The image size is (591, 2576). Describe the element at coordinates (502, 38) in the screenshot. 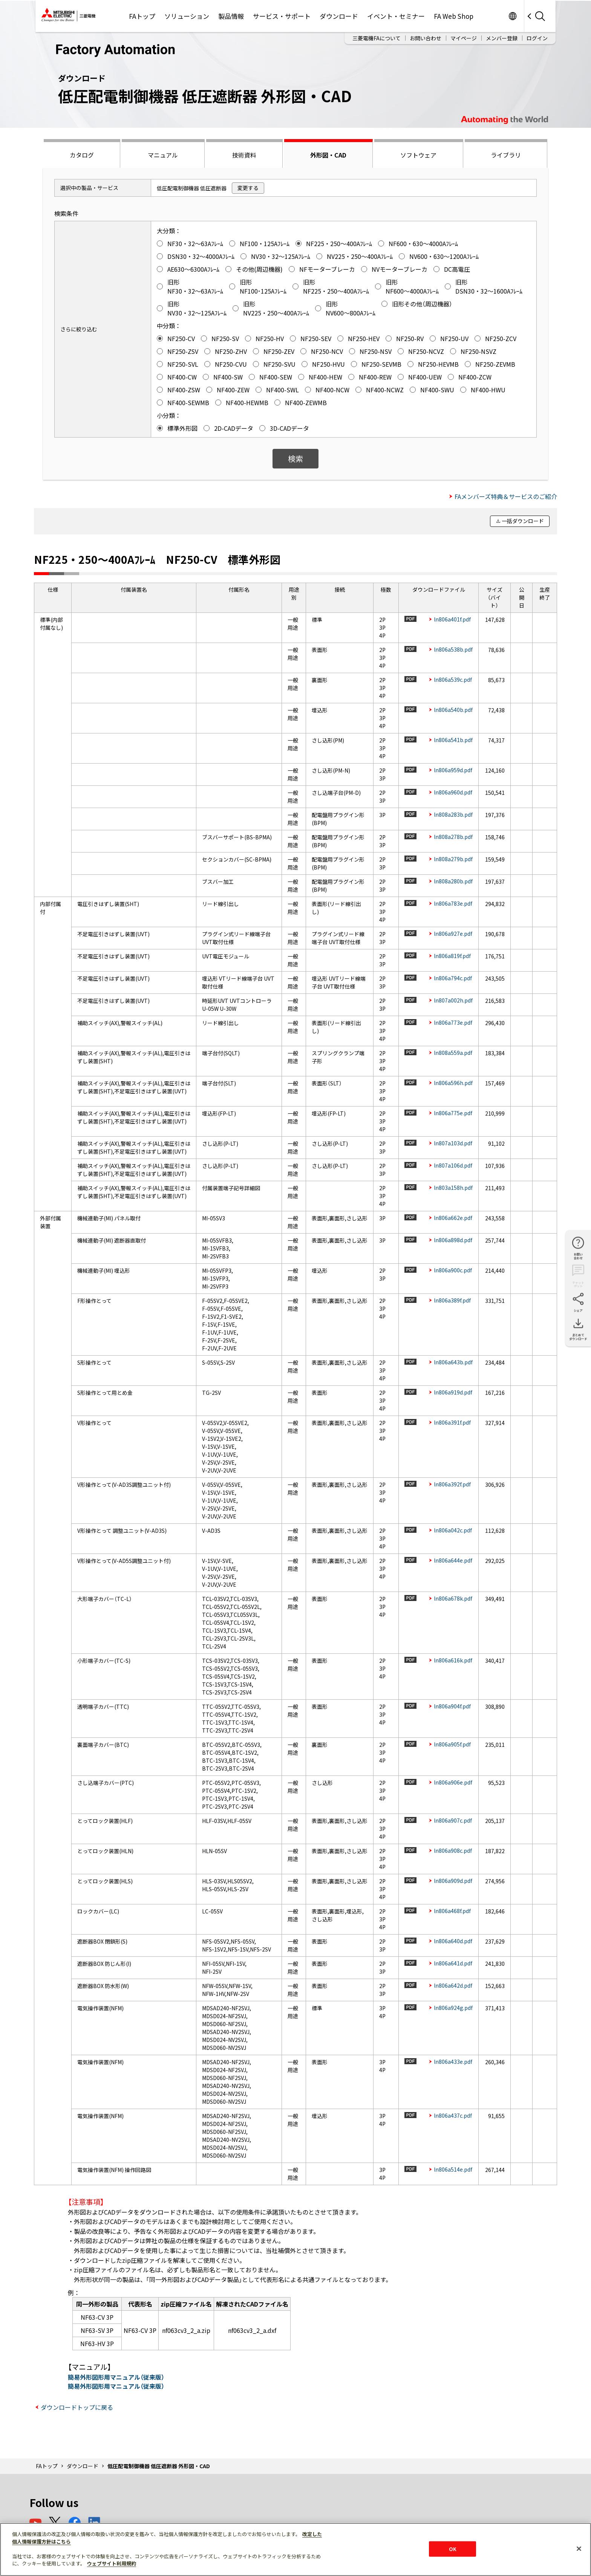

I see `メンバー登録` at that location.